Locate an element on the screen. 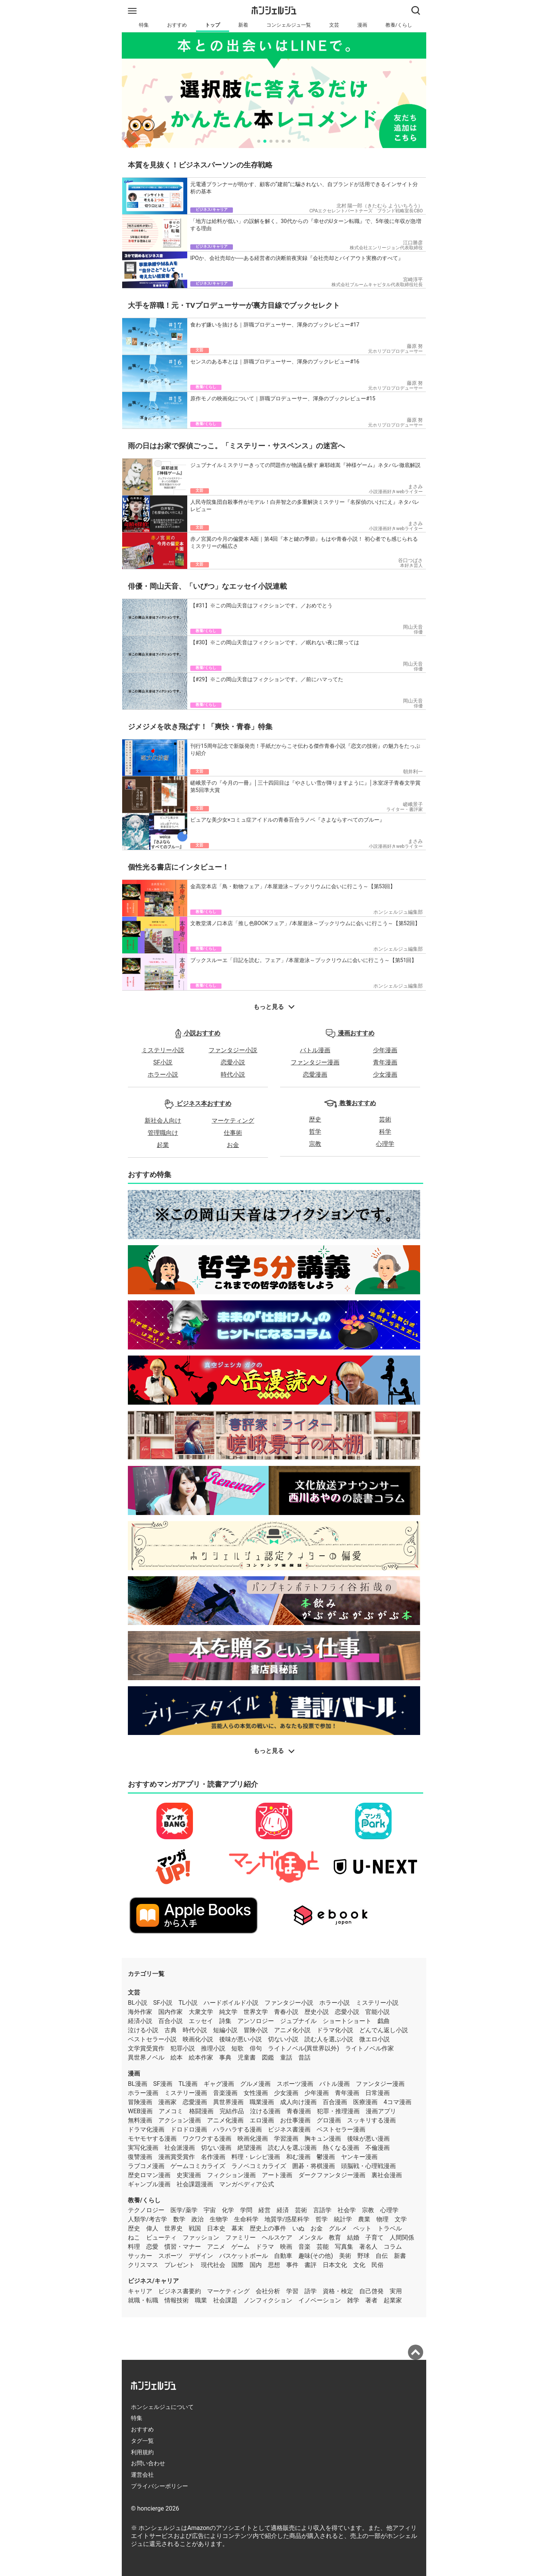  自伝 is located at coordinates (382, 2255).